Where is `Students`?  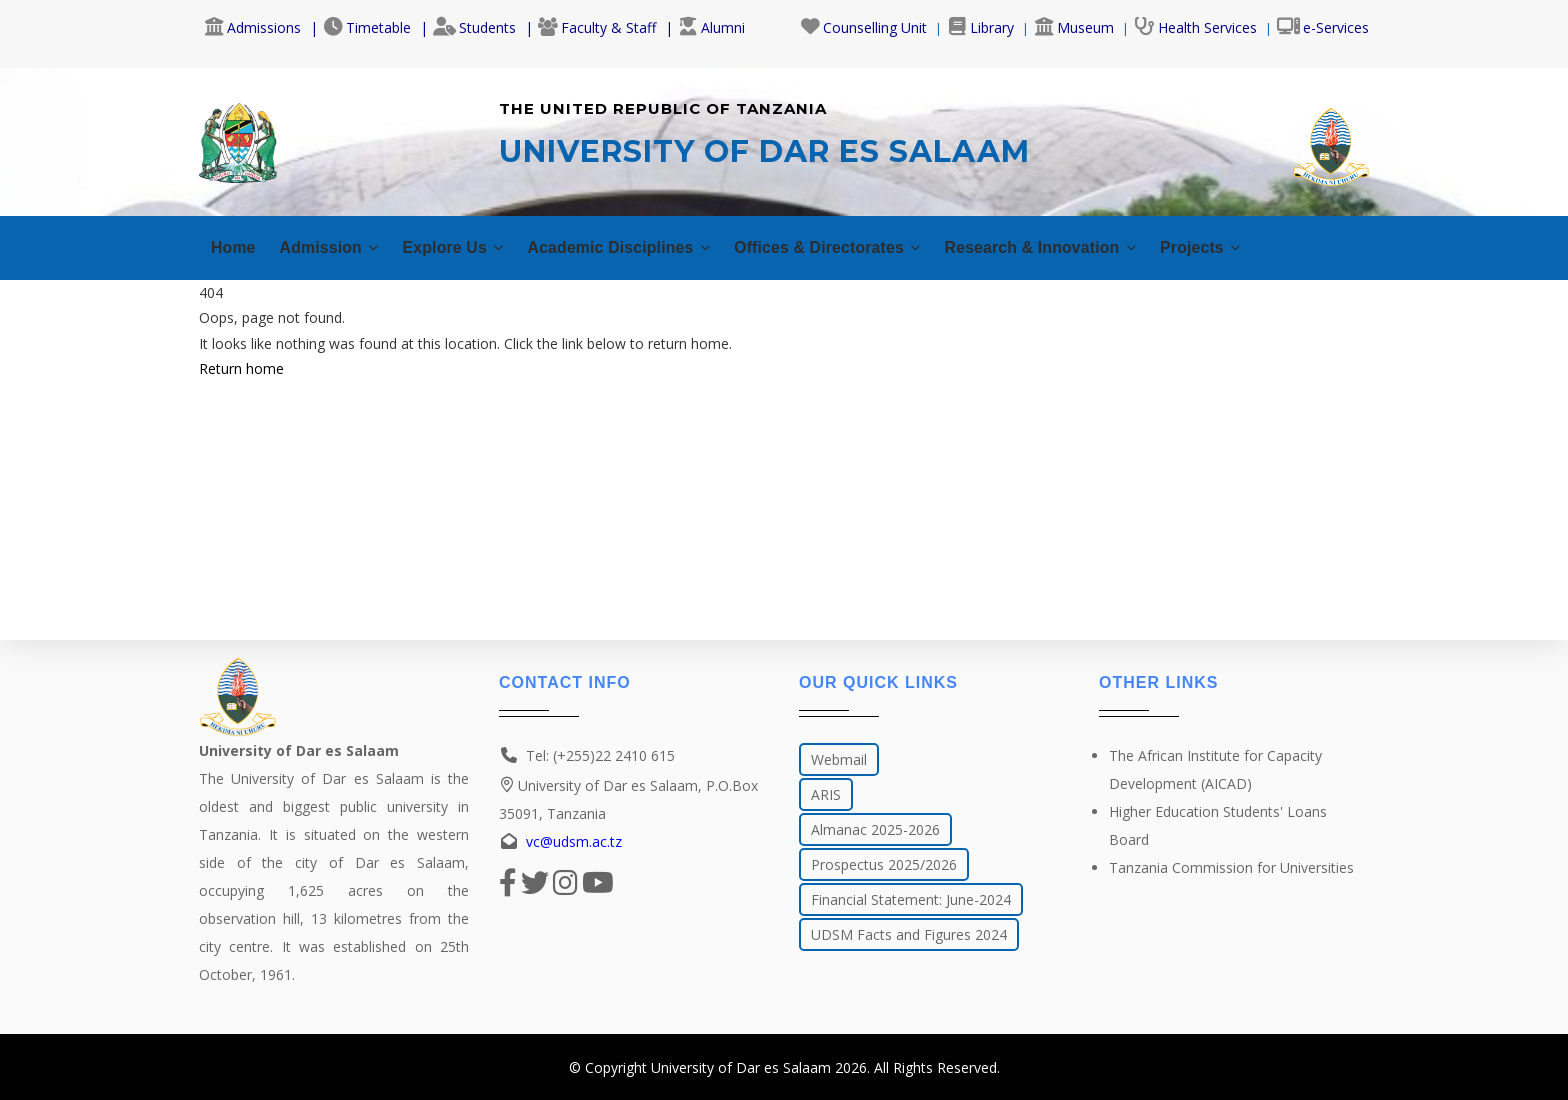
Students is located at coordinates (474, 27).